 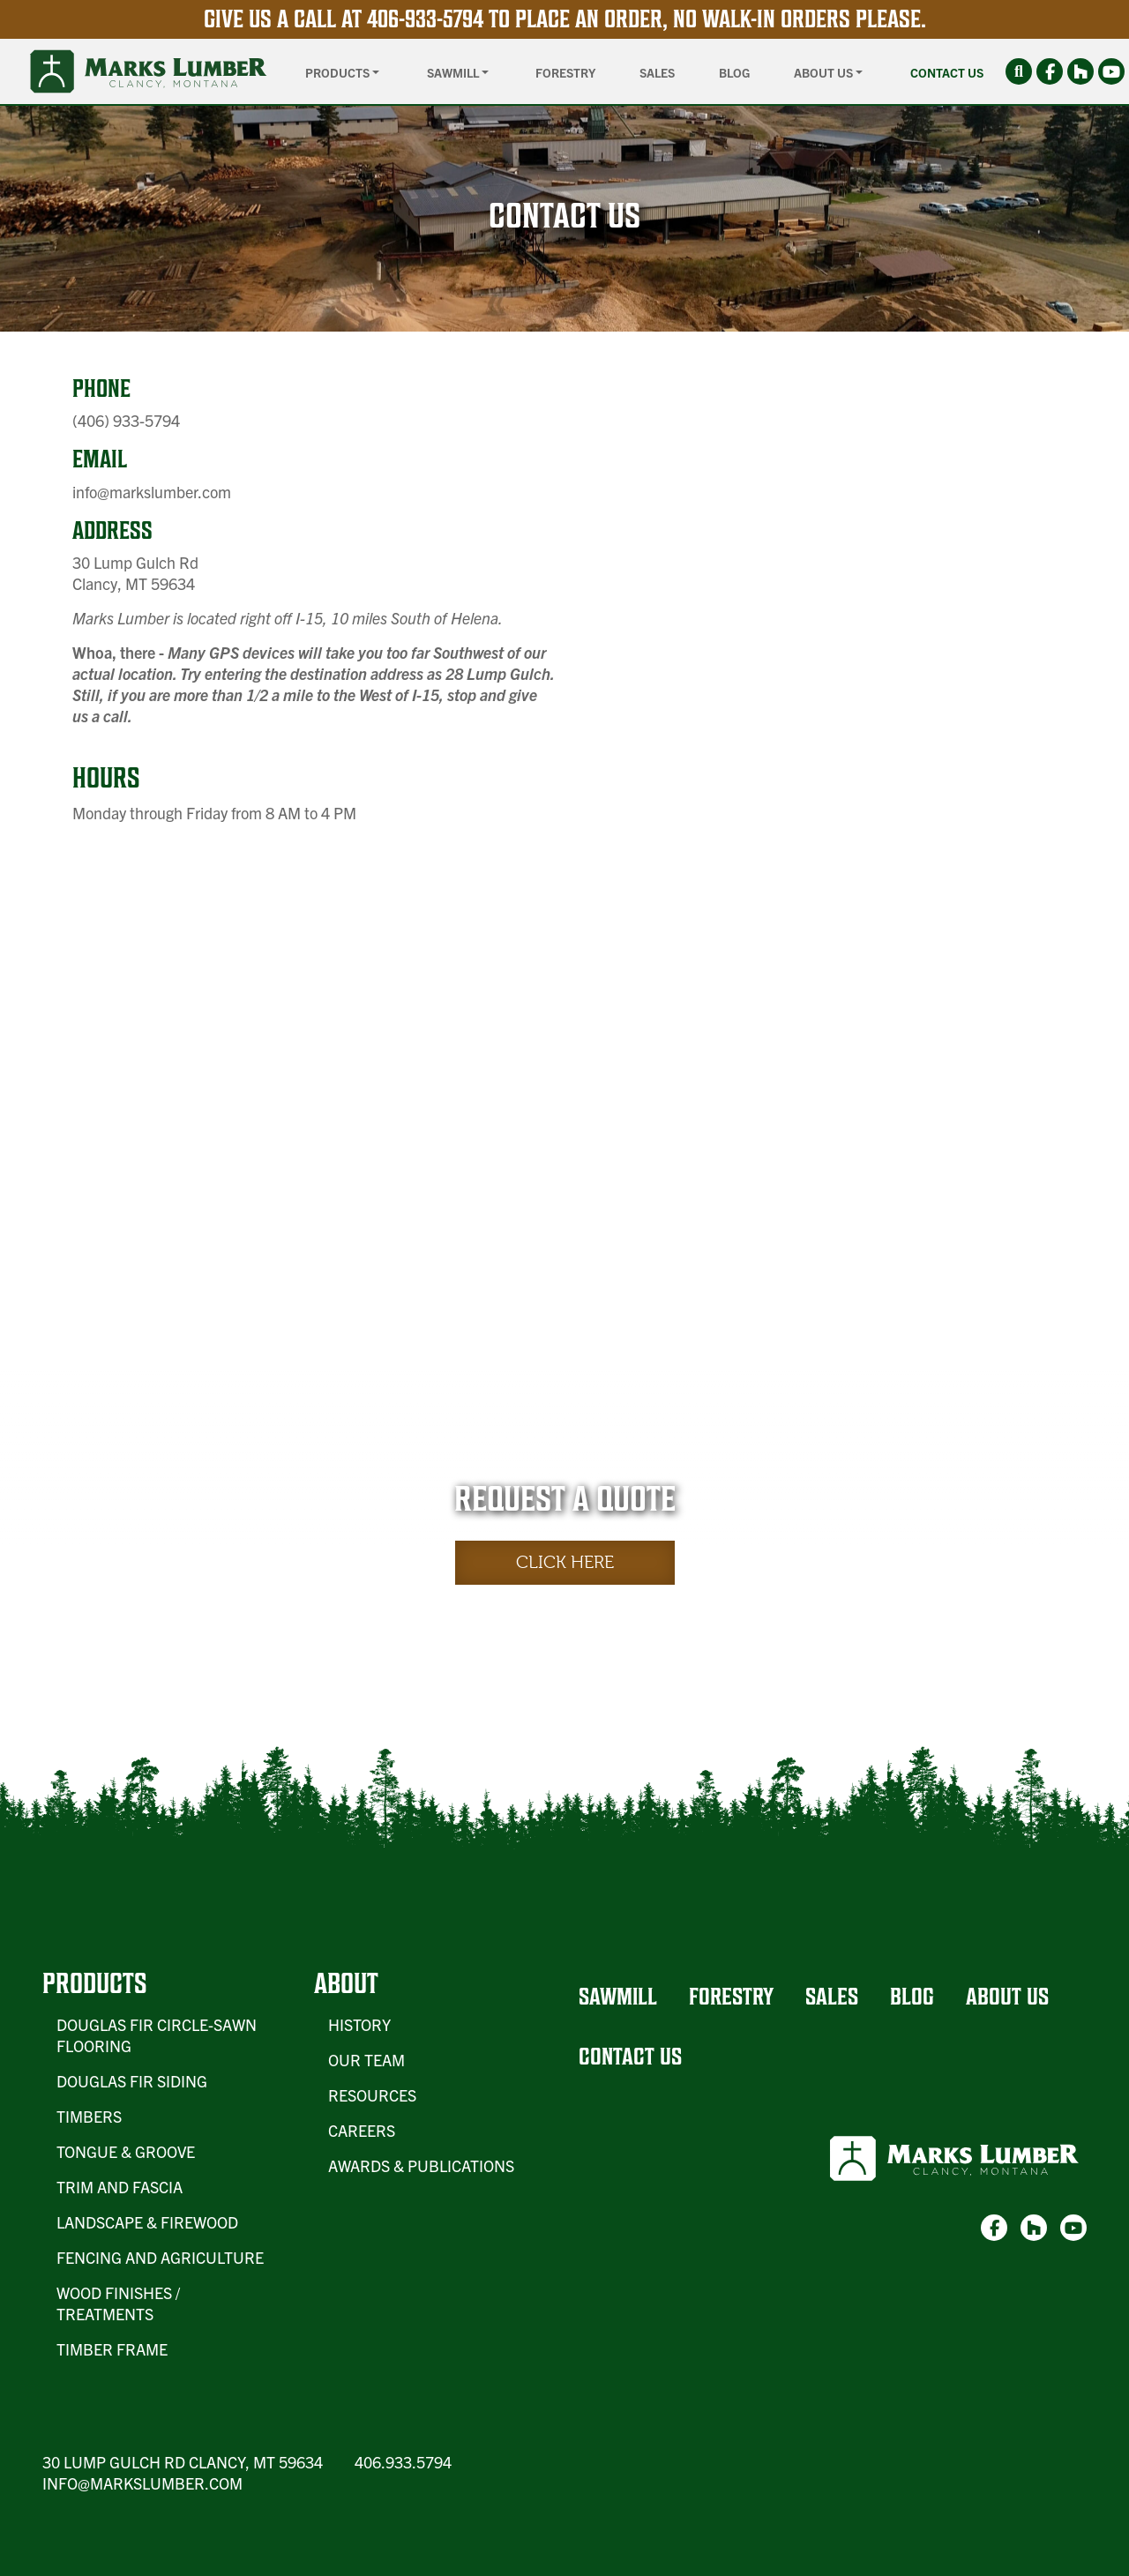 I want to click on Timber Frame, so click(x=112, y=2349).